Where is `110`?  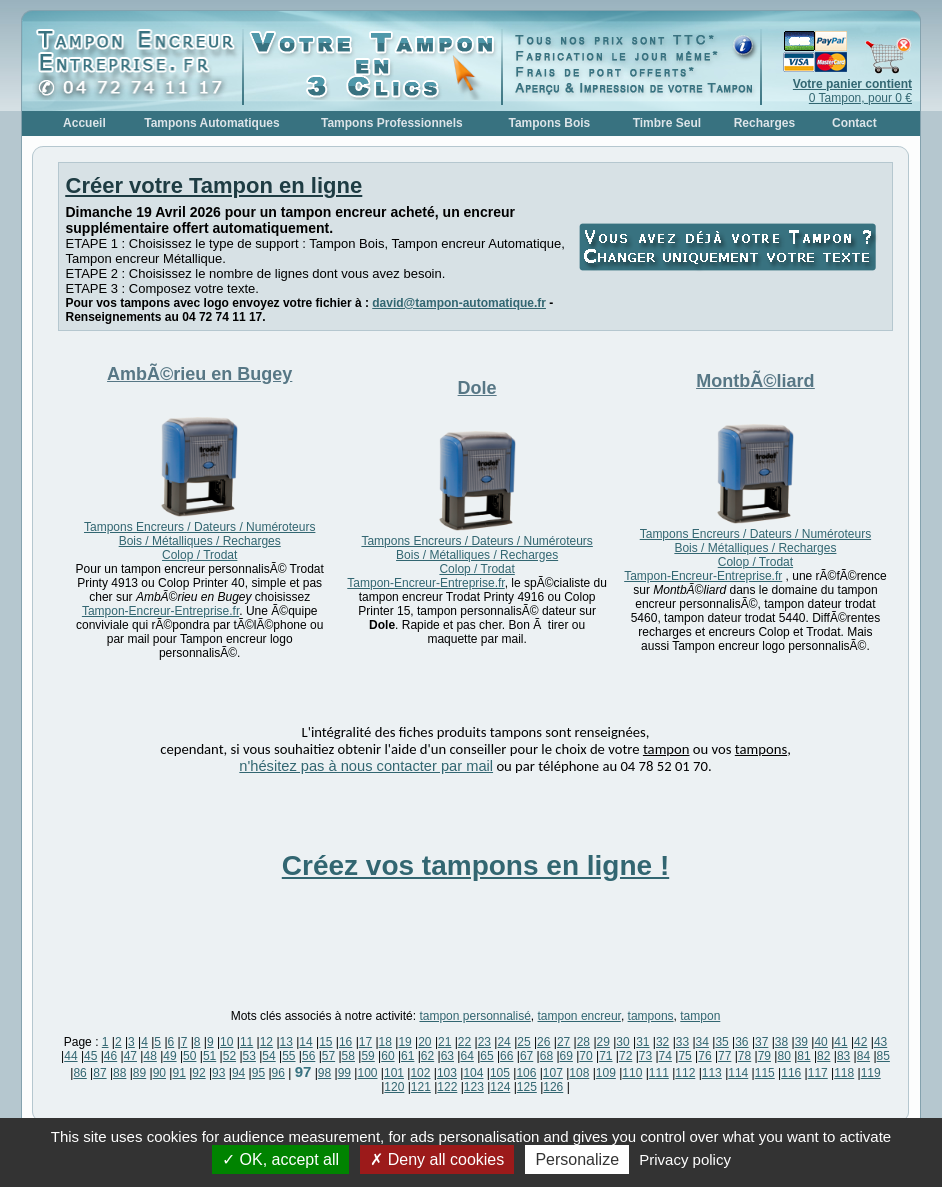 110 is located at coordinates (632, 1073).